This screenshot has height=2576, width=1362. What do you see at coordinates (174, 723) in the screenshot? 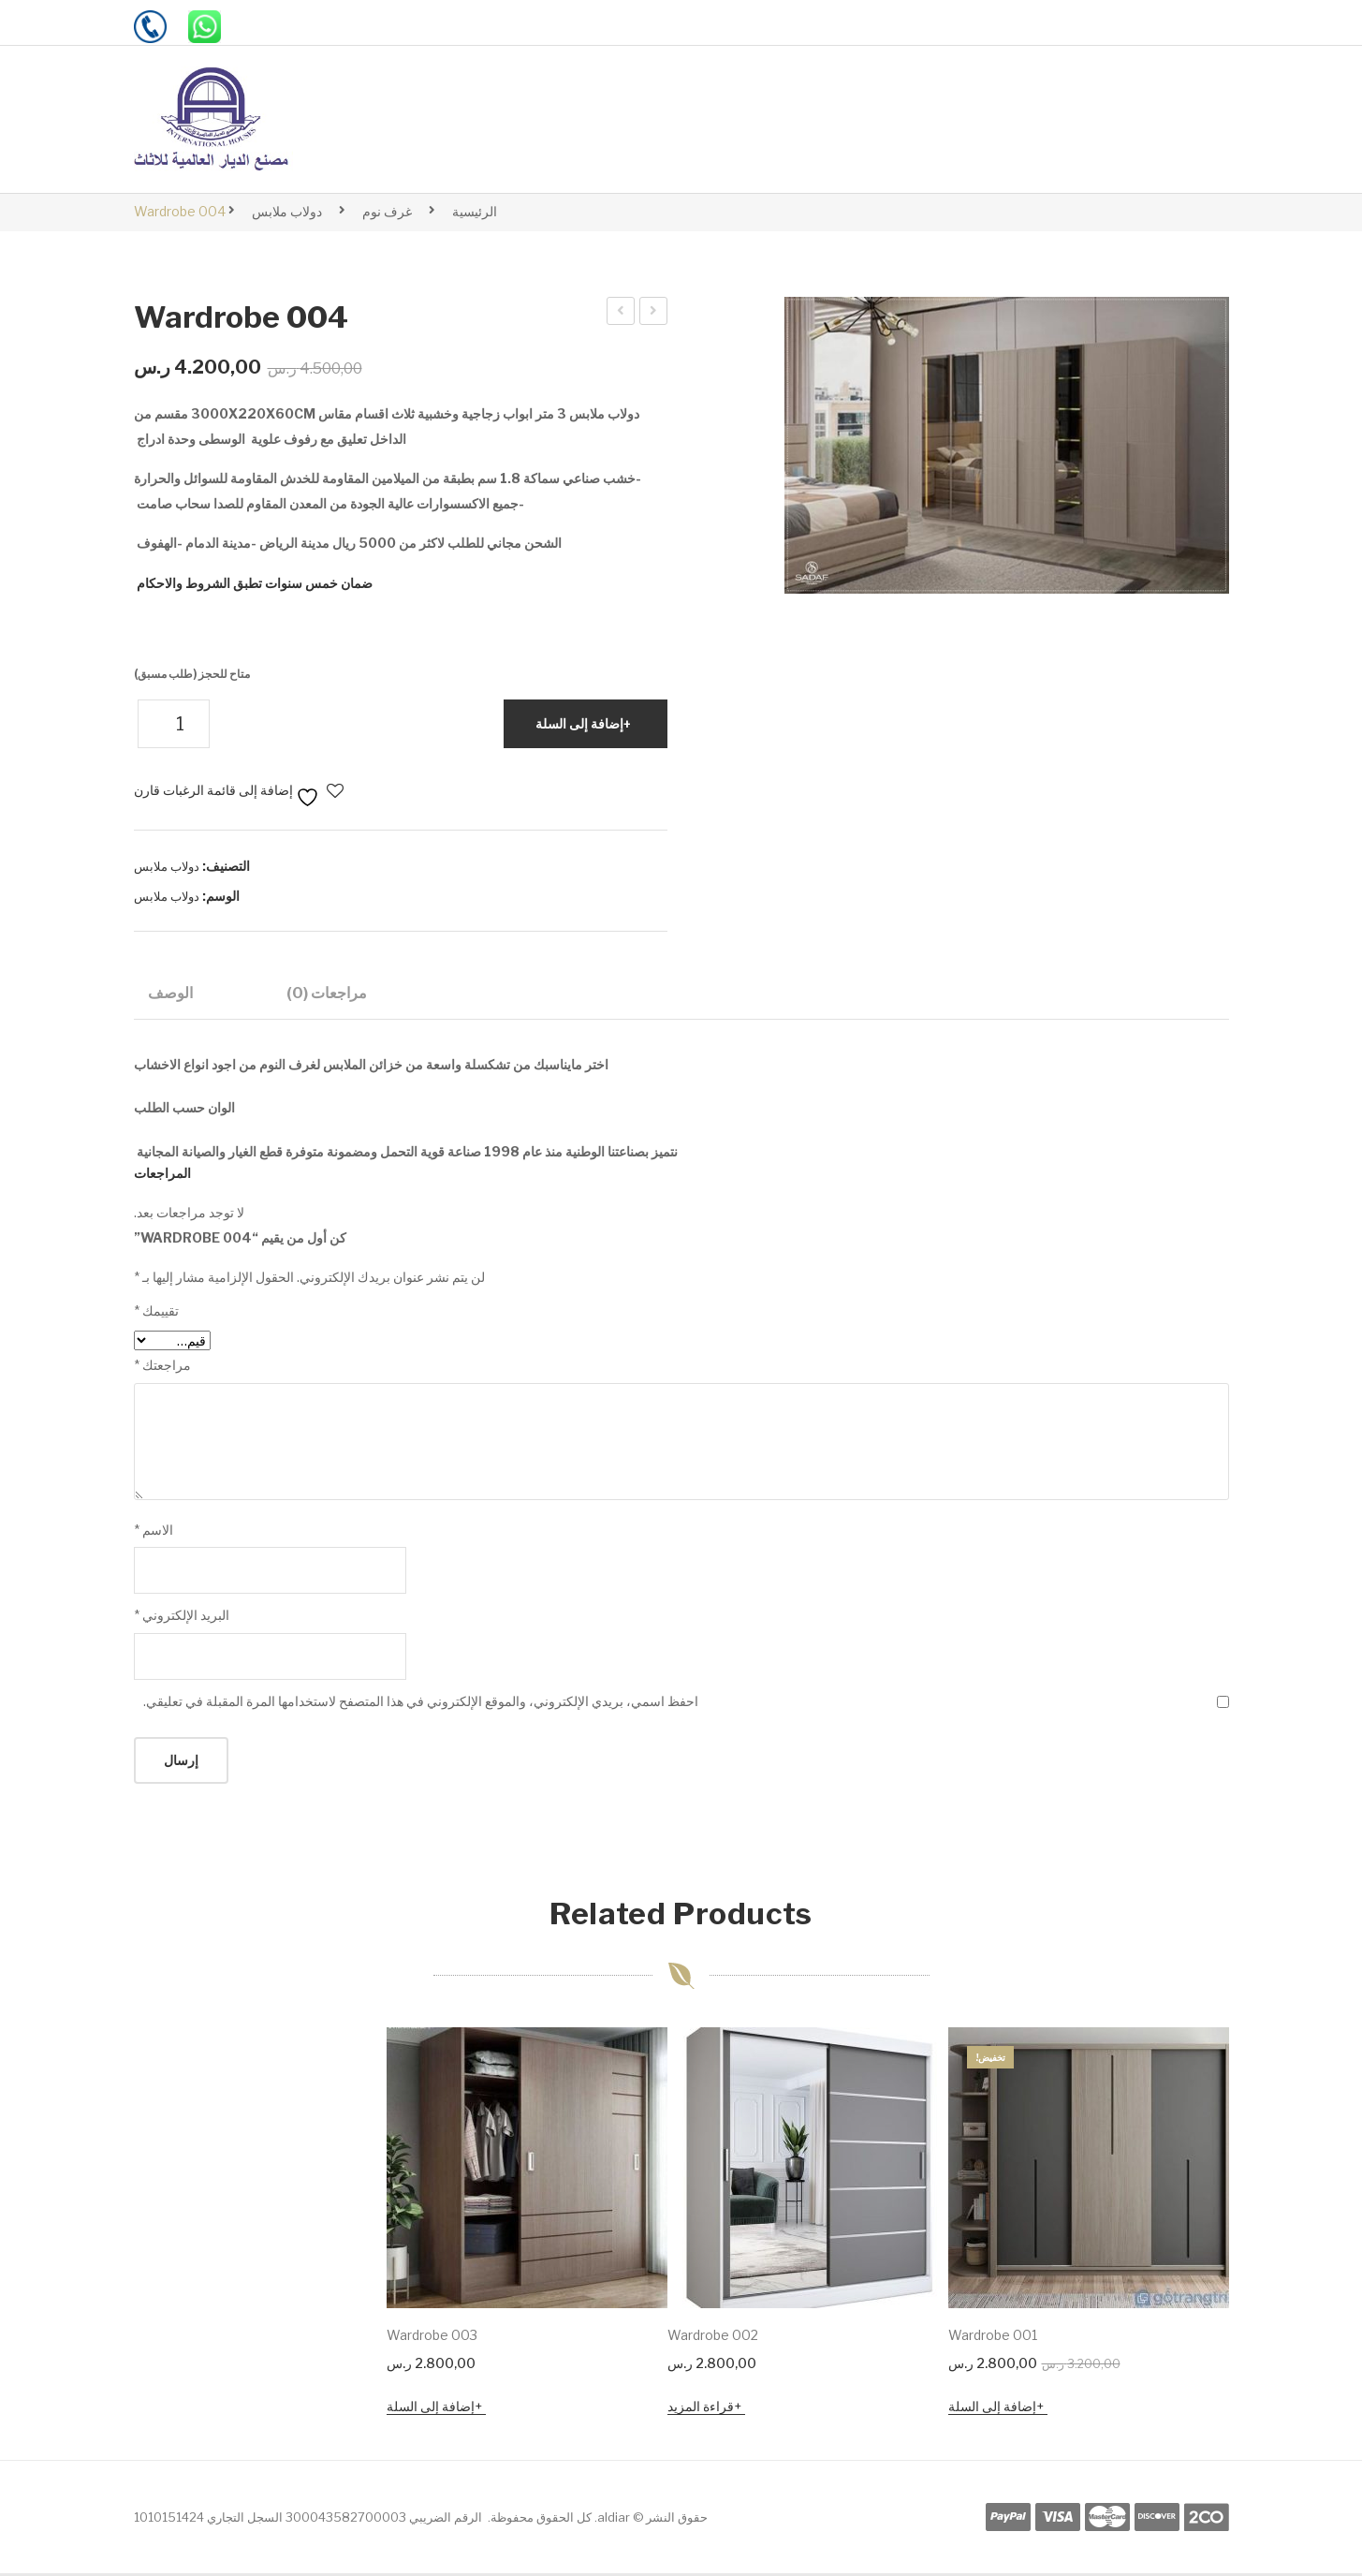
I see `[كمية المنتج]` at bounding box center [174, 723].